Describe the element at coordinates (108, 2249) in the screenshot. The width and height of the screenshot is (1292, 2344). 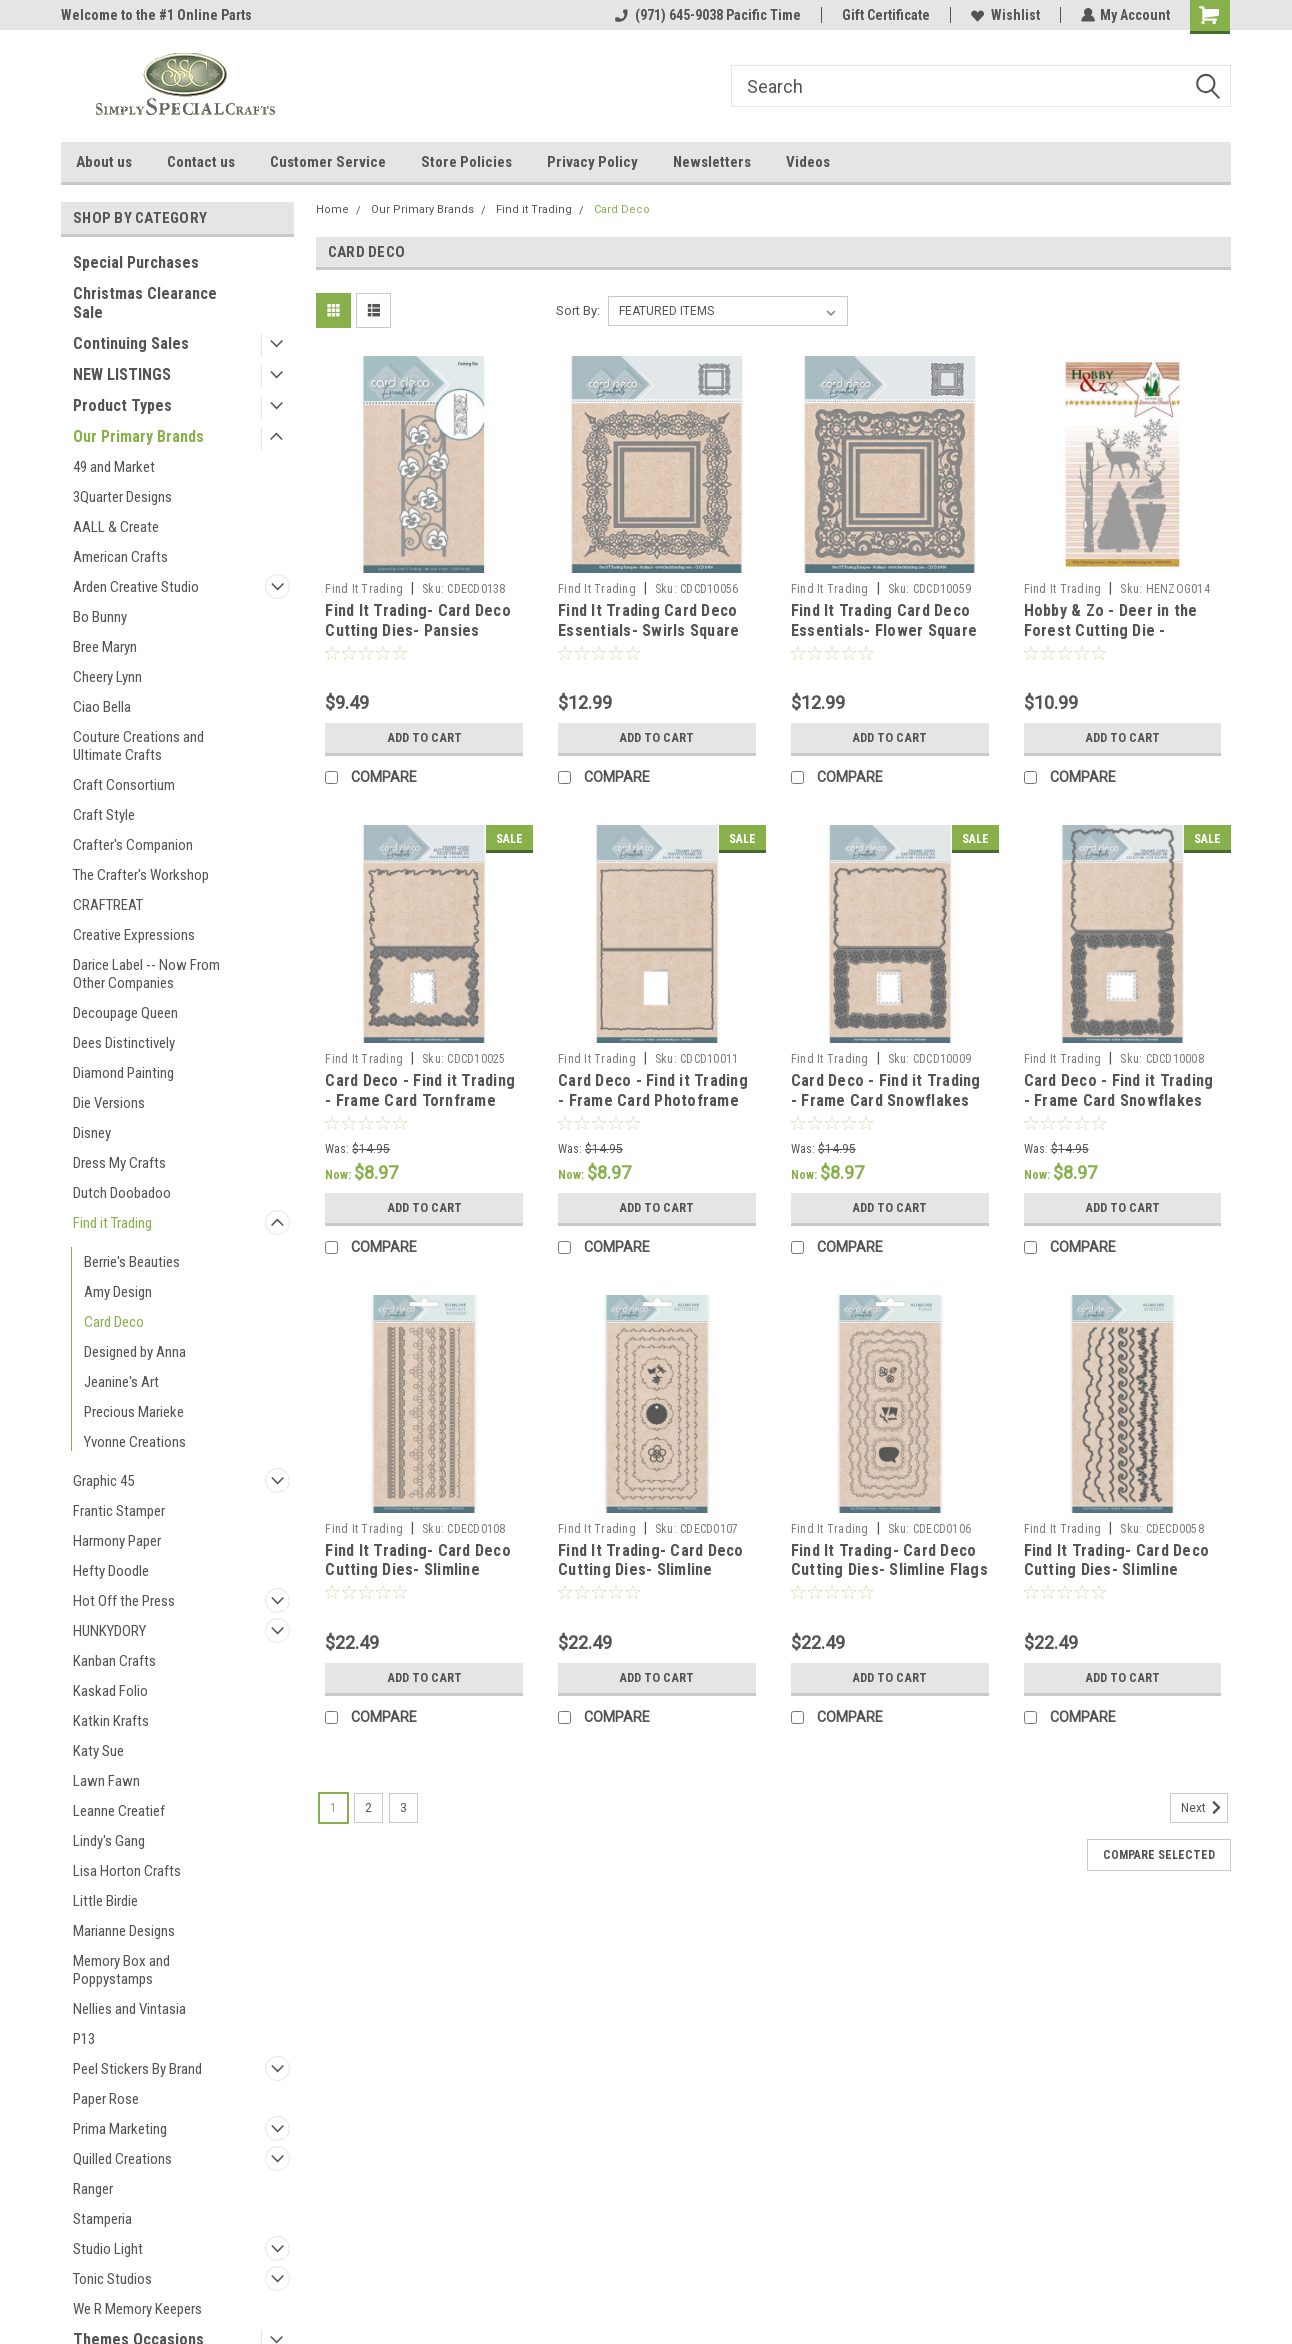
I see `Studio Light` at that location.